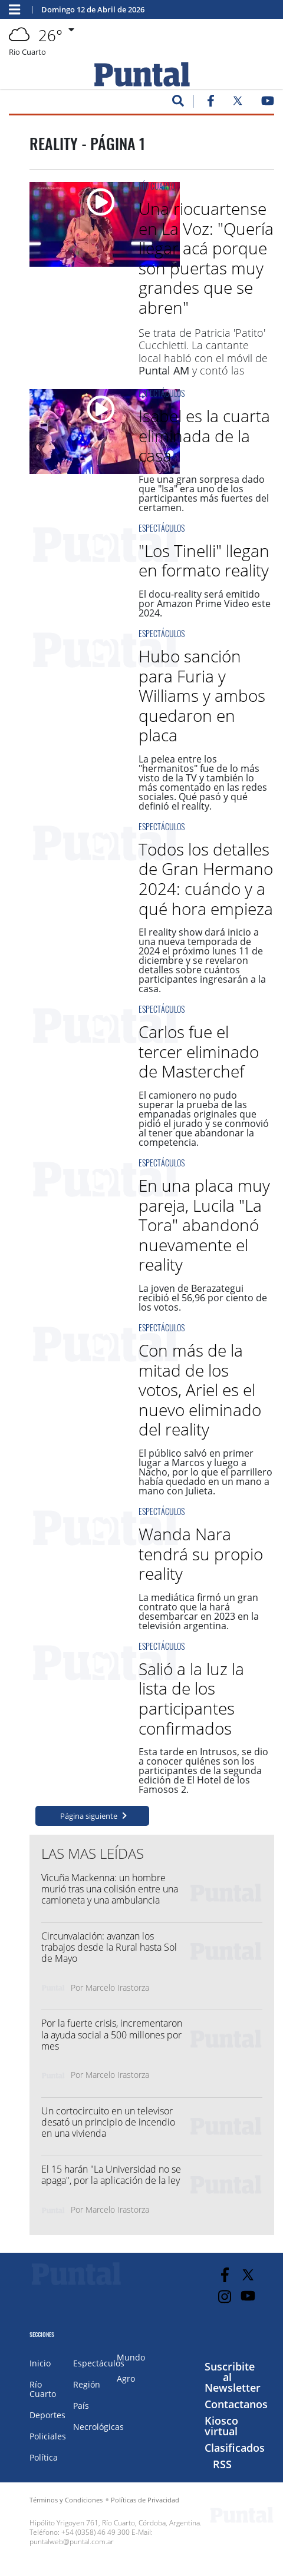 Image resolution: width=283 pixels, height=2576 pixels. Describe the element at coordinates (88, 1816) in the screenshot. I see `Página siguiente` at that location.